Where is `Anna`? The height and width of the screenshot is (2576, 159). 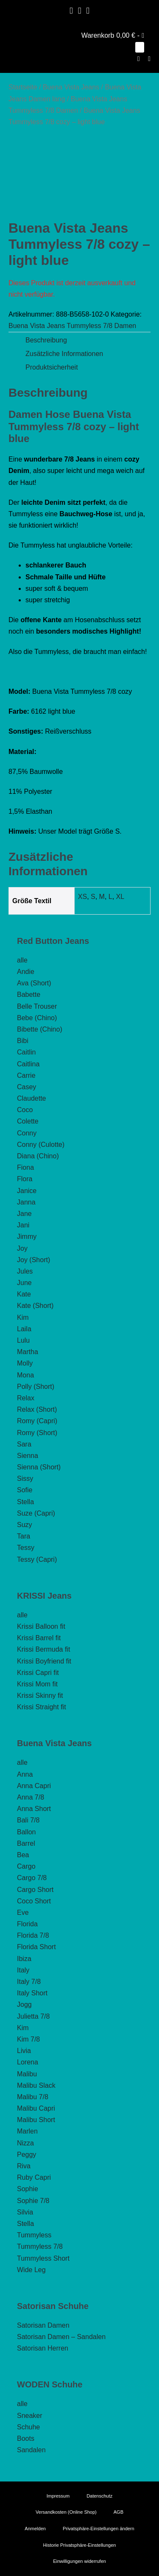
Anna is located at coordinates (25, 1774).